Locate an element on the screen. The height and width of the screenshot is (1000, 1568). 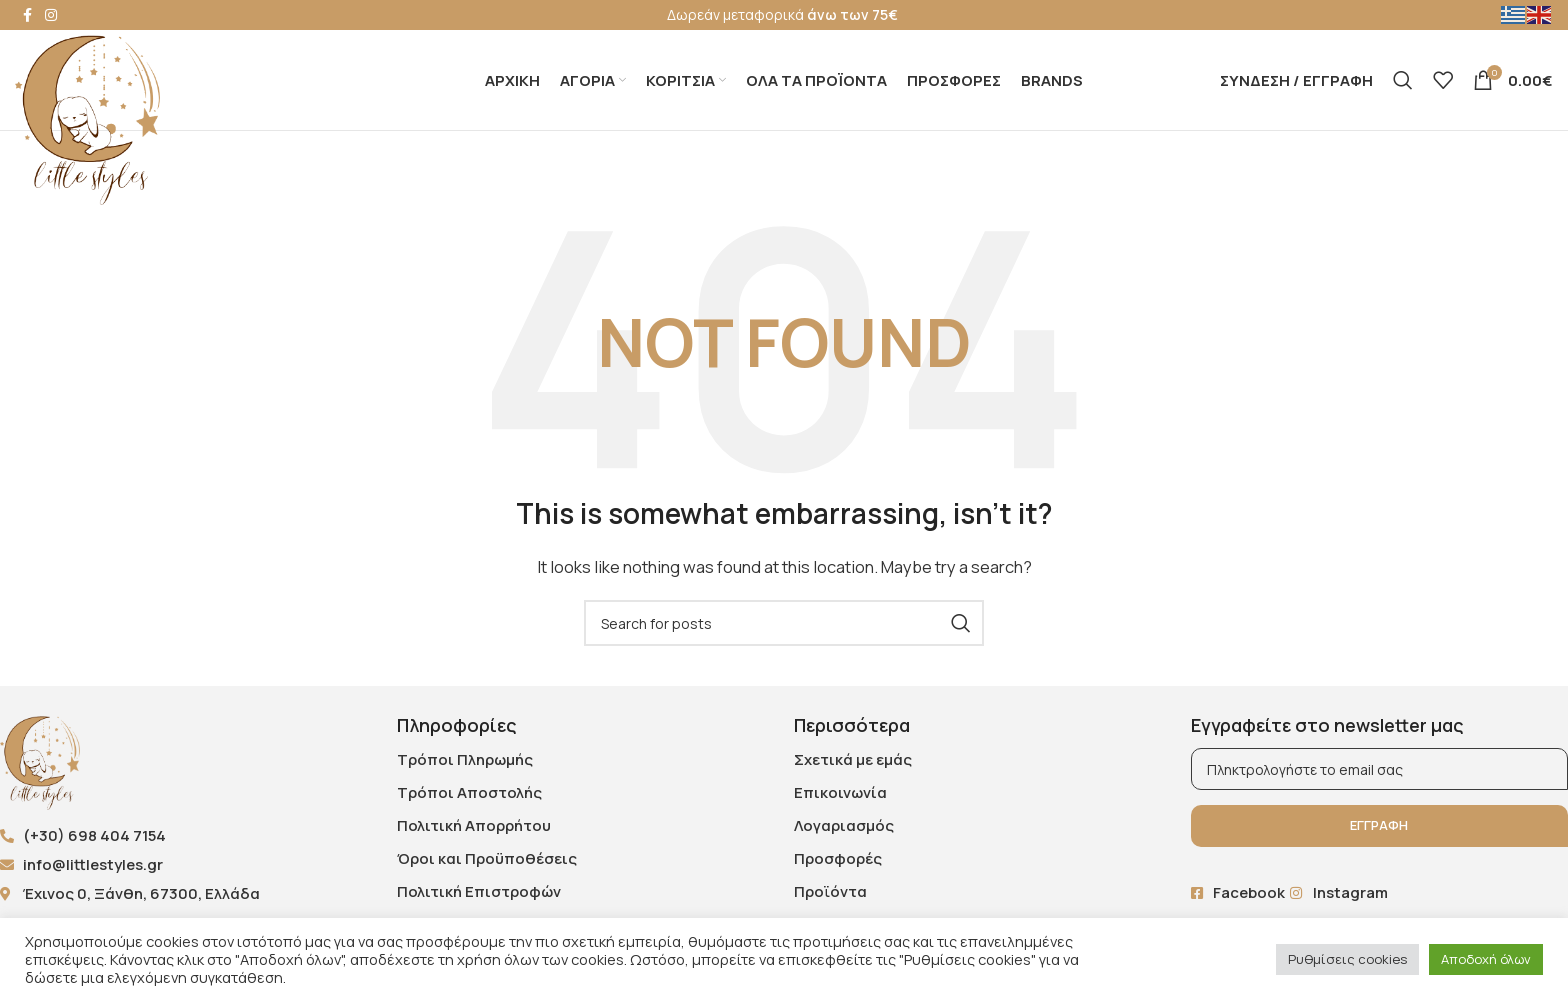
Αποδοχή όλων [button] is located at coordinates (1486, 959).